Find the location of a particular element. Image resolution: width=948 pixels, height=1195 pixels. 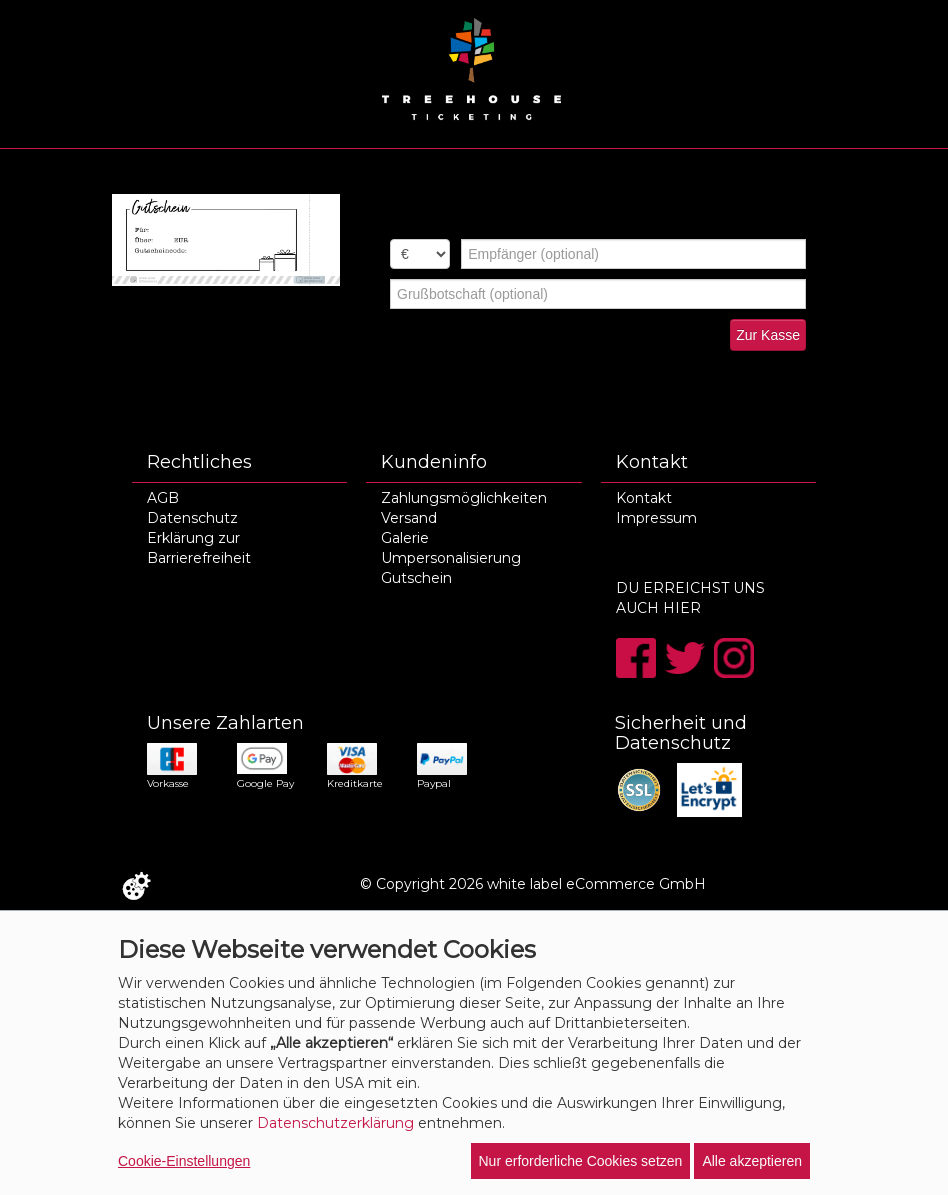

Datenschutz is located at coordinates (192, 518).